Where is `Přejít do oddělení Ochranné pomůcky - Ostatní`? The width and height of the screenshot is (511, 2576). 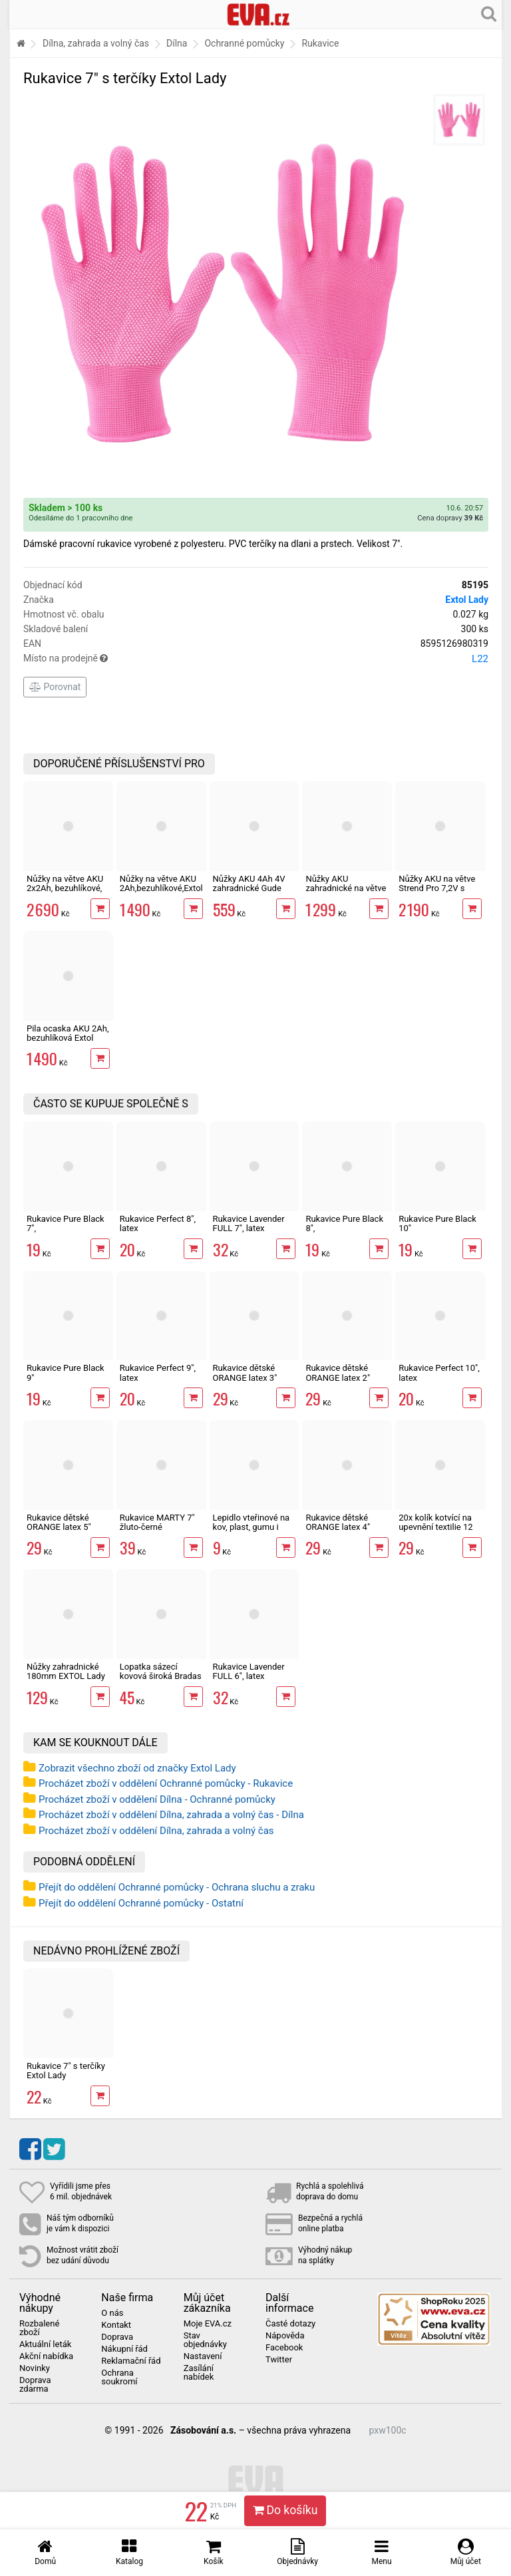 Přejít do oddělení Ochranné pomůcky - Ostatní is located at coordinates (141, 1903).